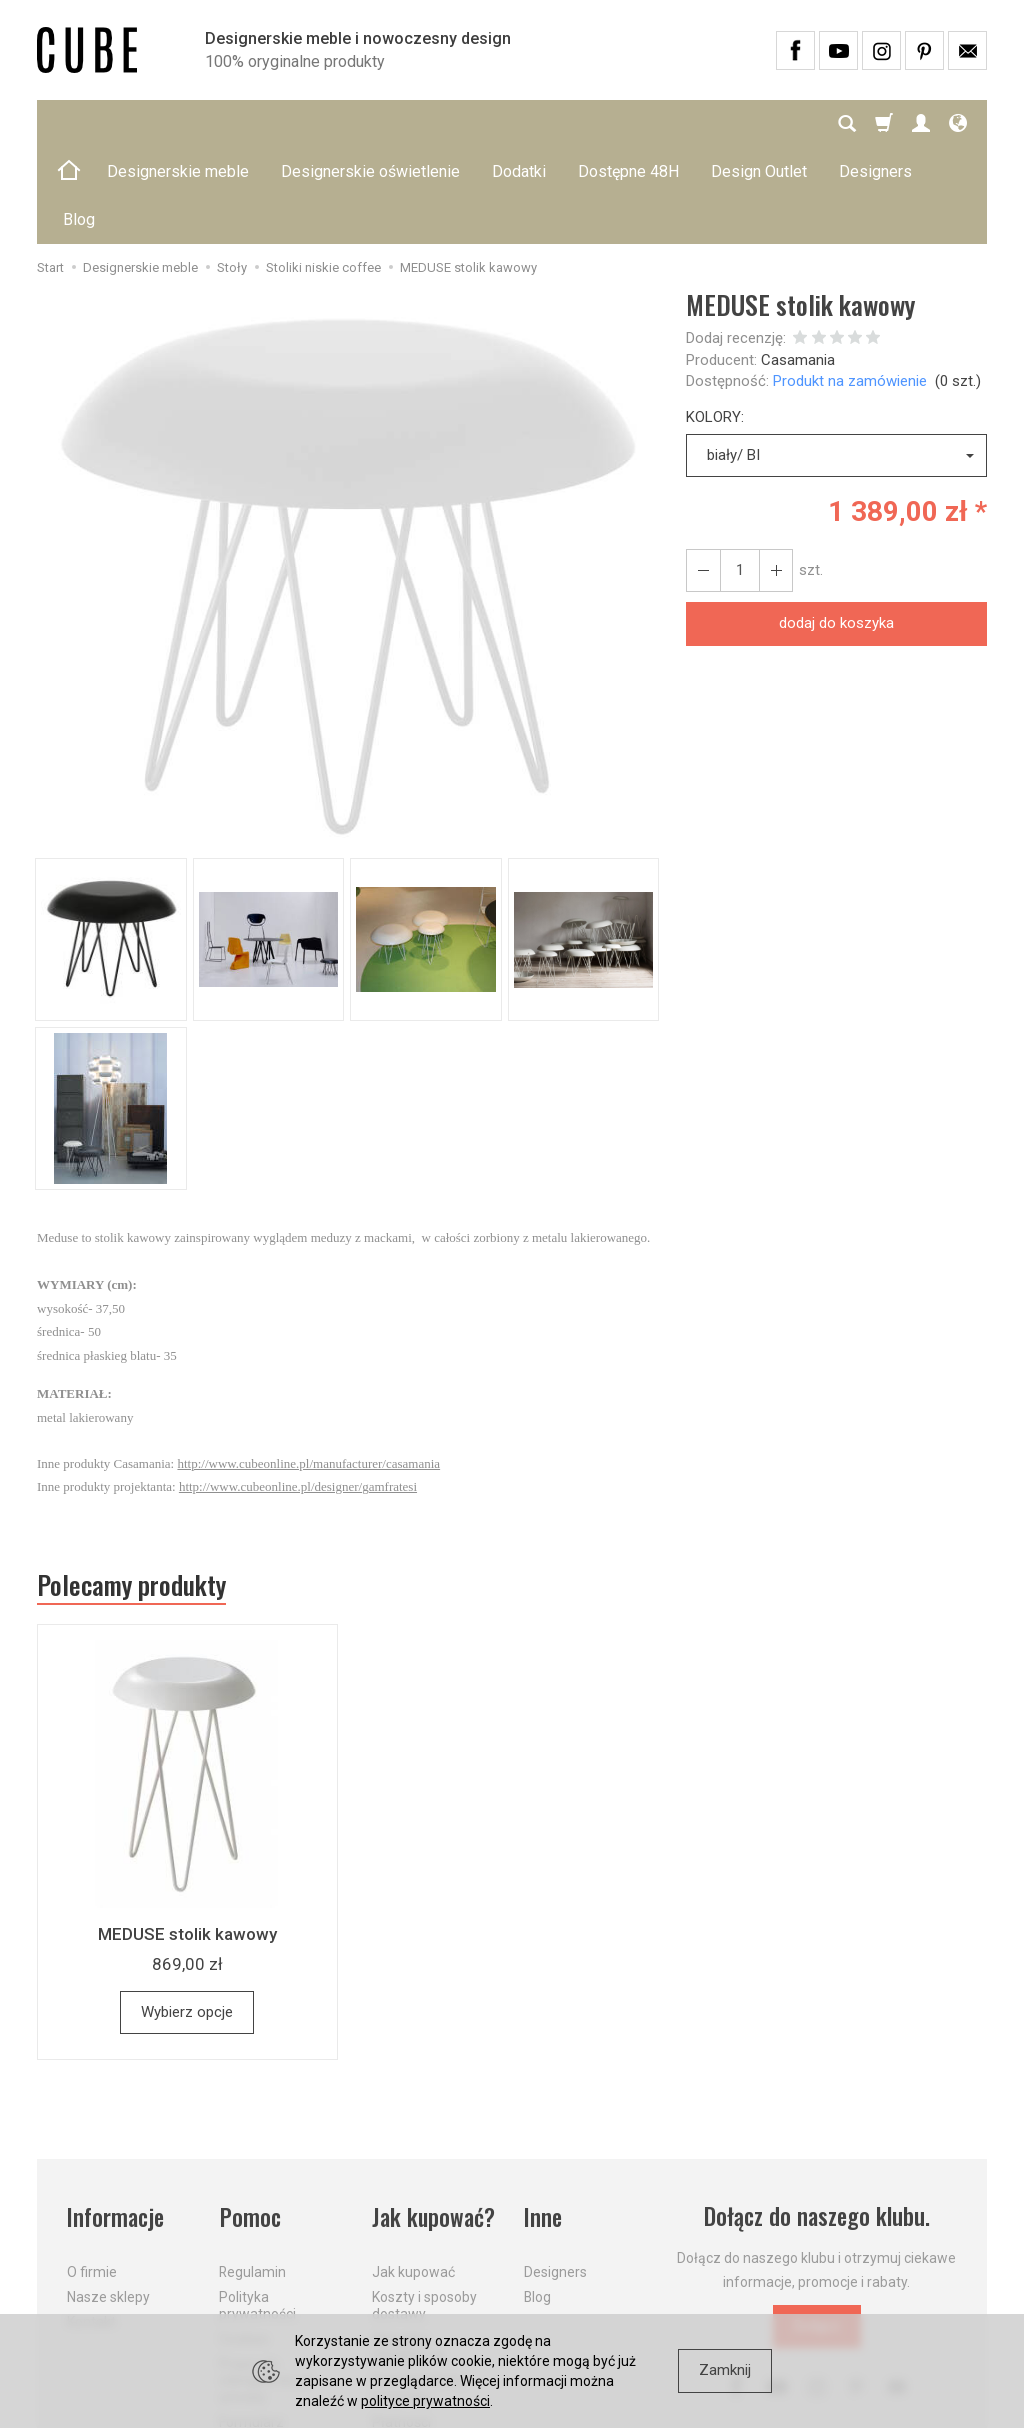  I want to click on http://www.cubeonline.pl/manufacturer/casamania, so click(308, 1367).